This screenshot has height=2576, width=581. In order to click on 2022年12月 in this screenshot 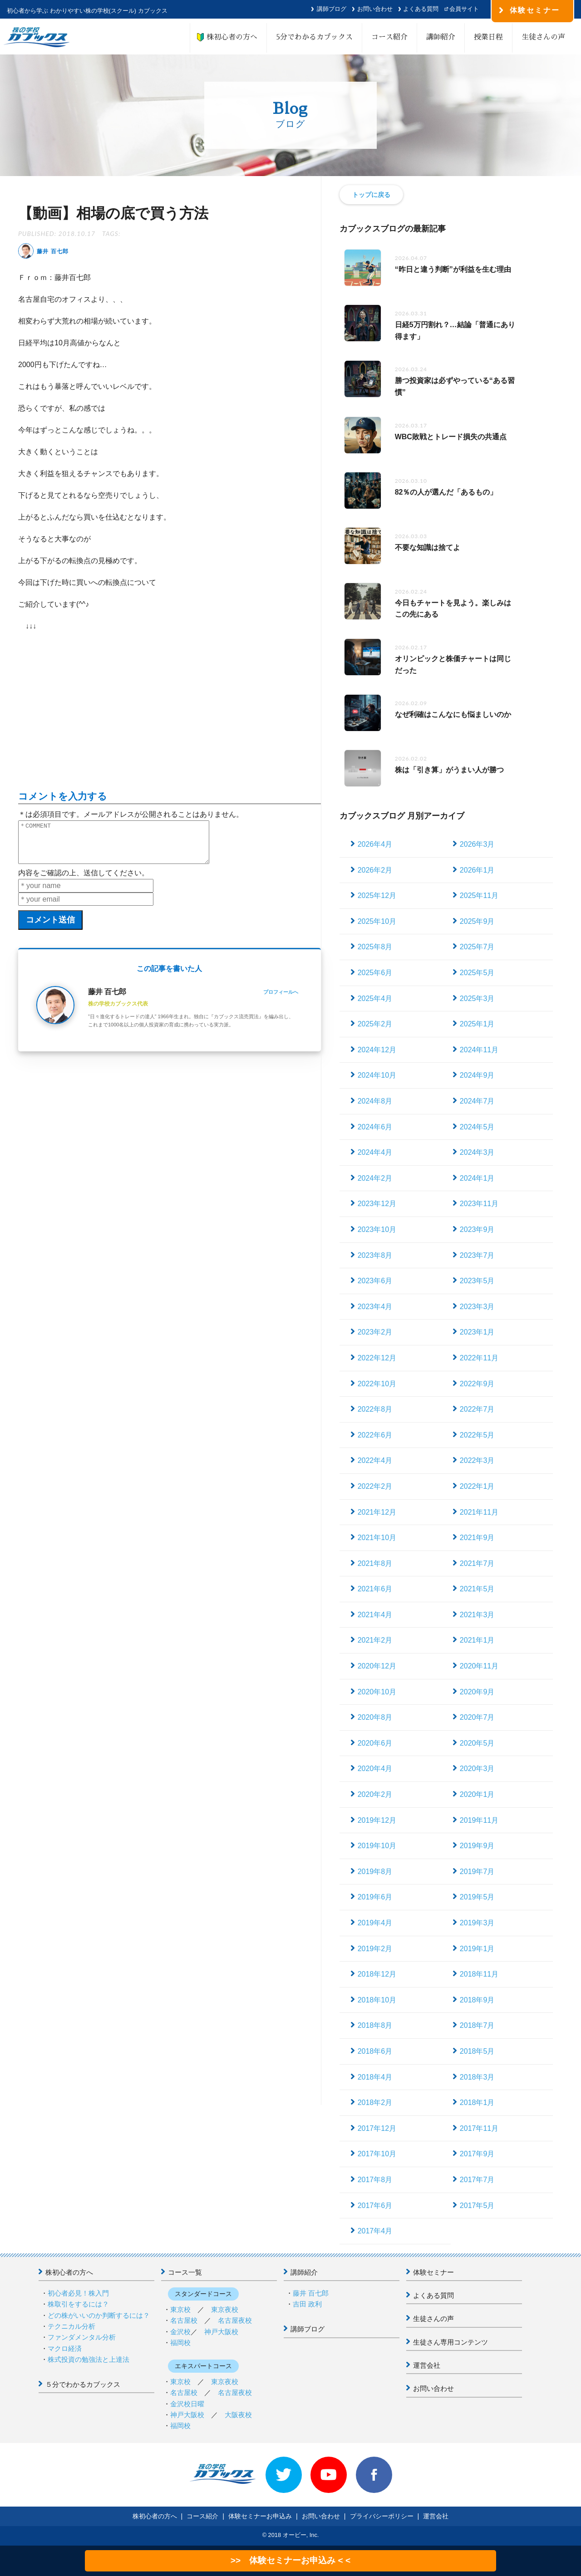, I will do `click(377, 1358)`.